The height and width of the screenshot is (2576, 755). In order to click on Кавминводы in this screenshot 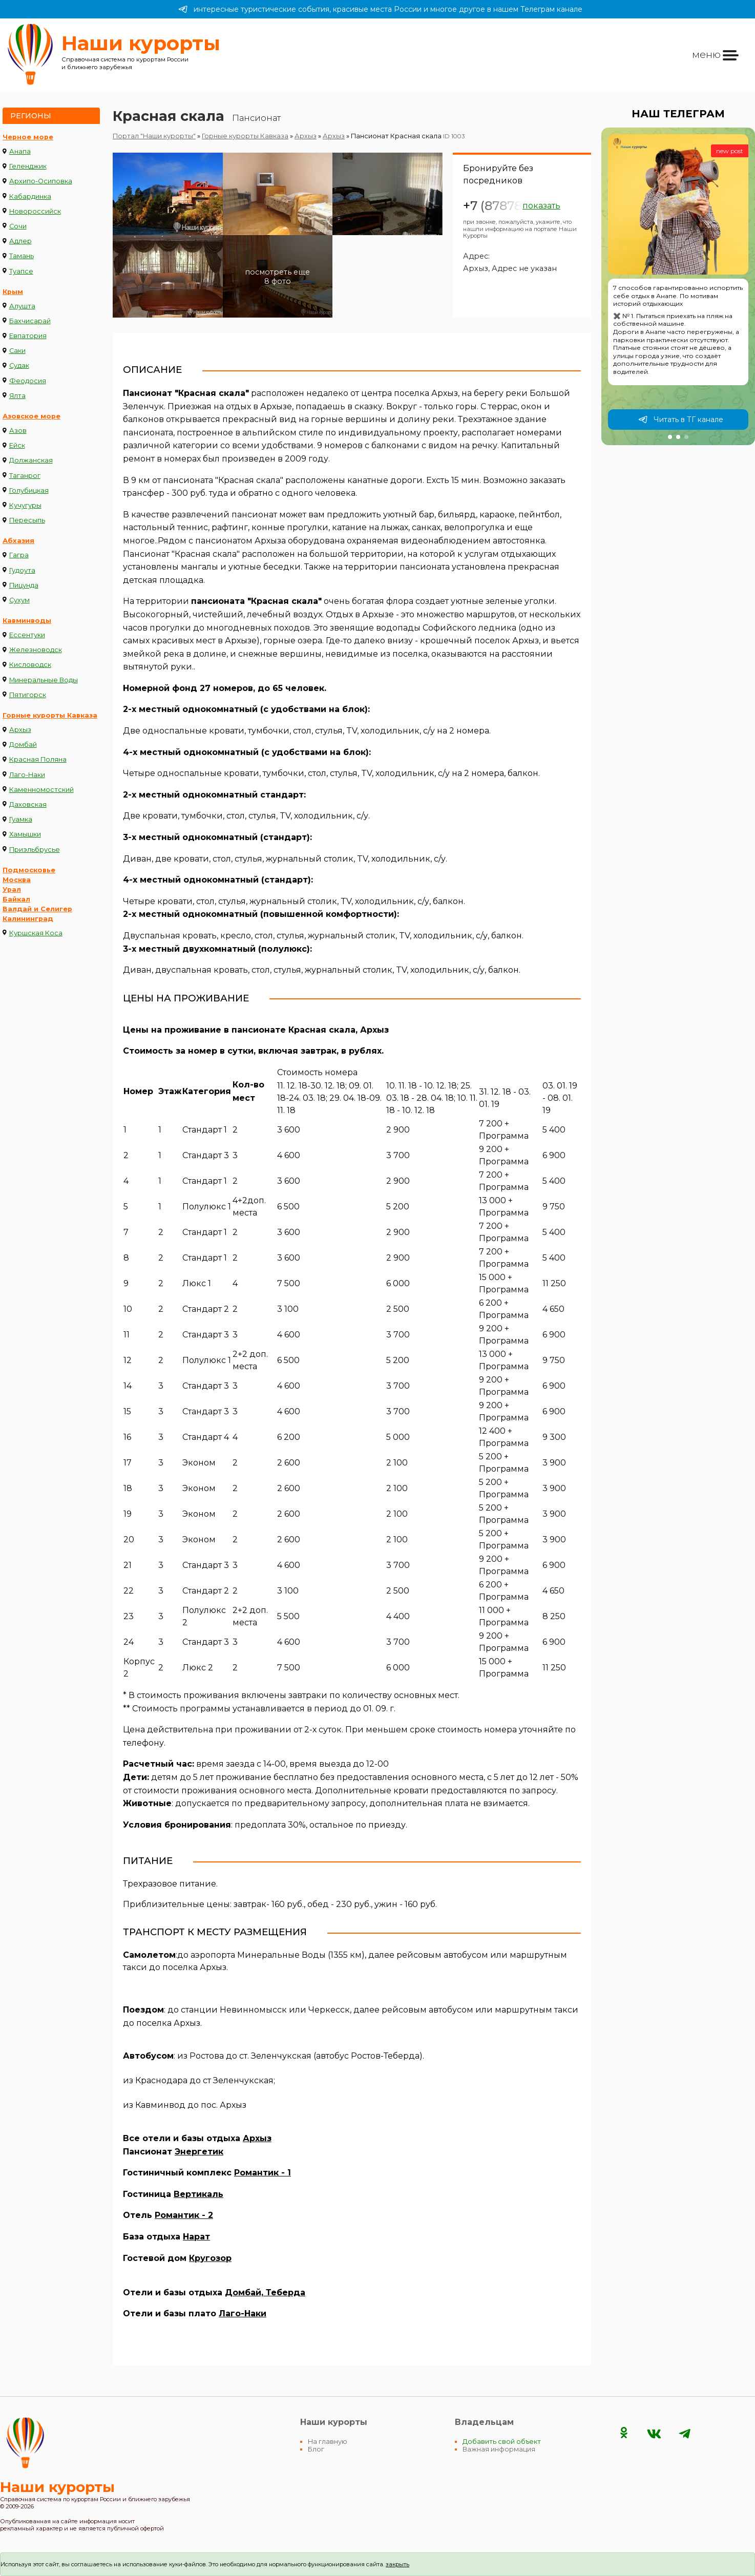, I will do `click(27, 620)`.